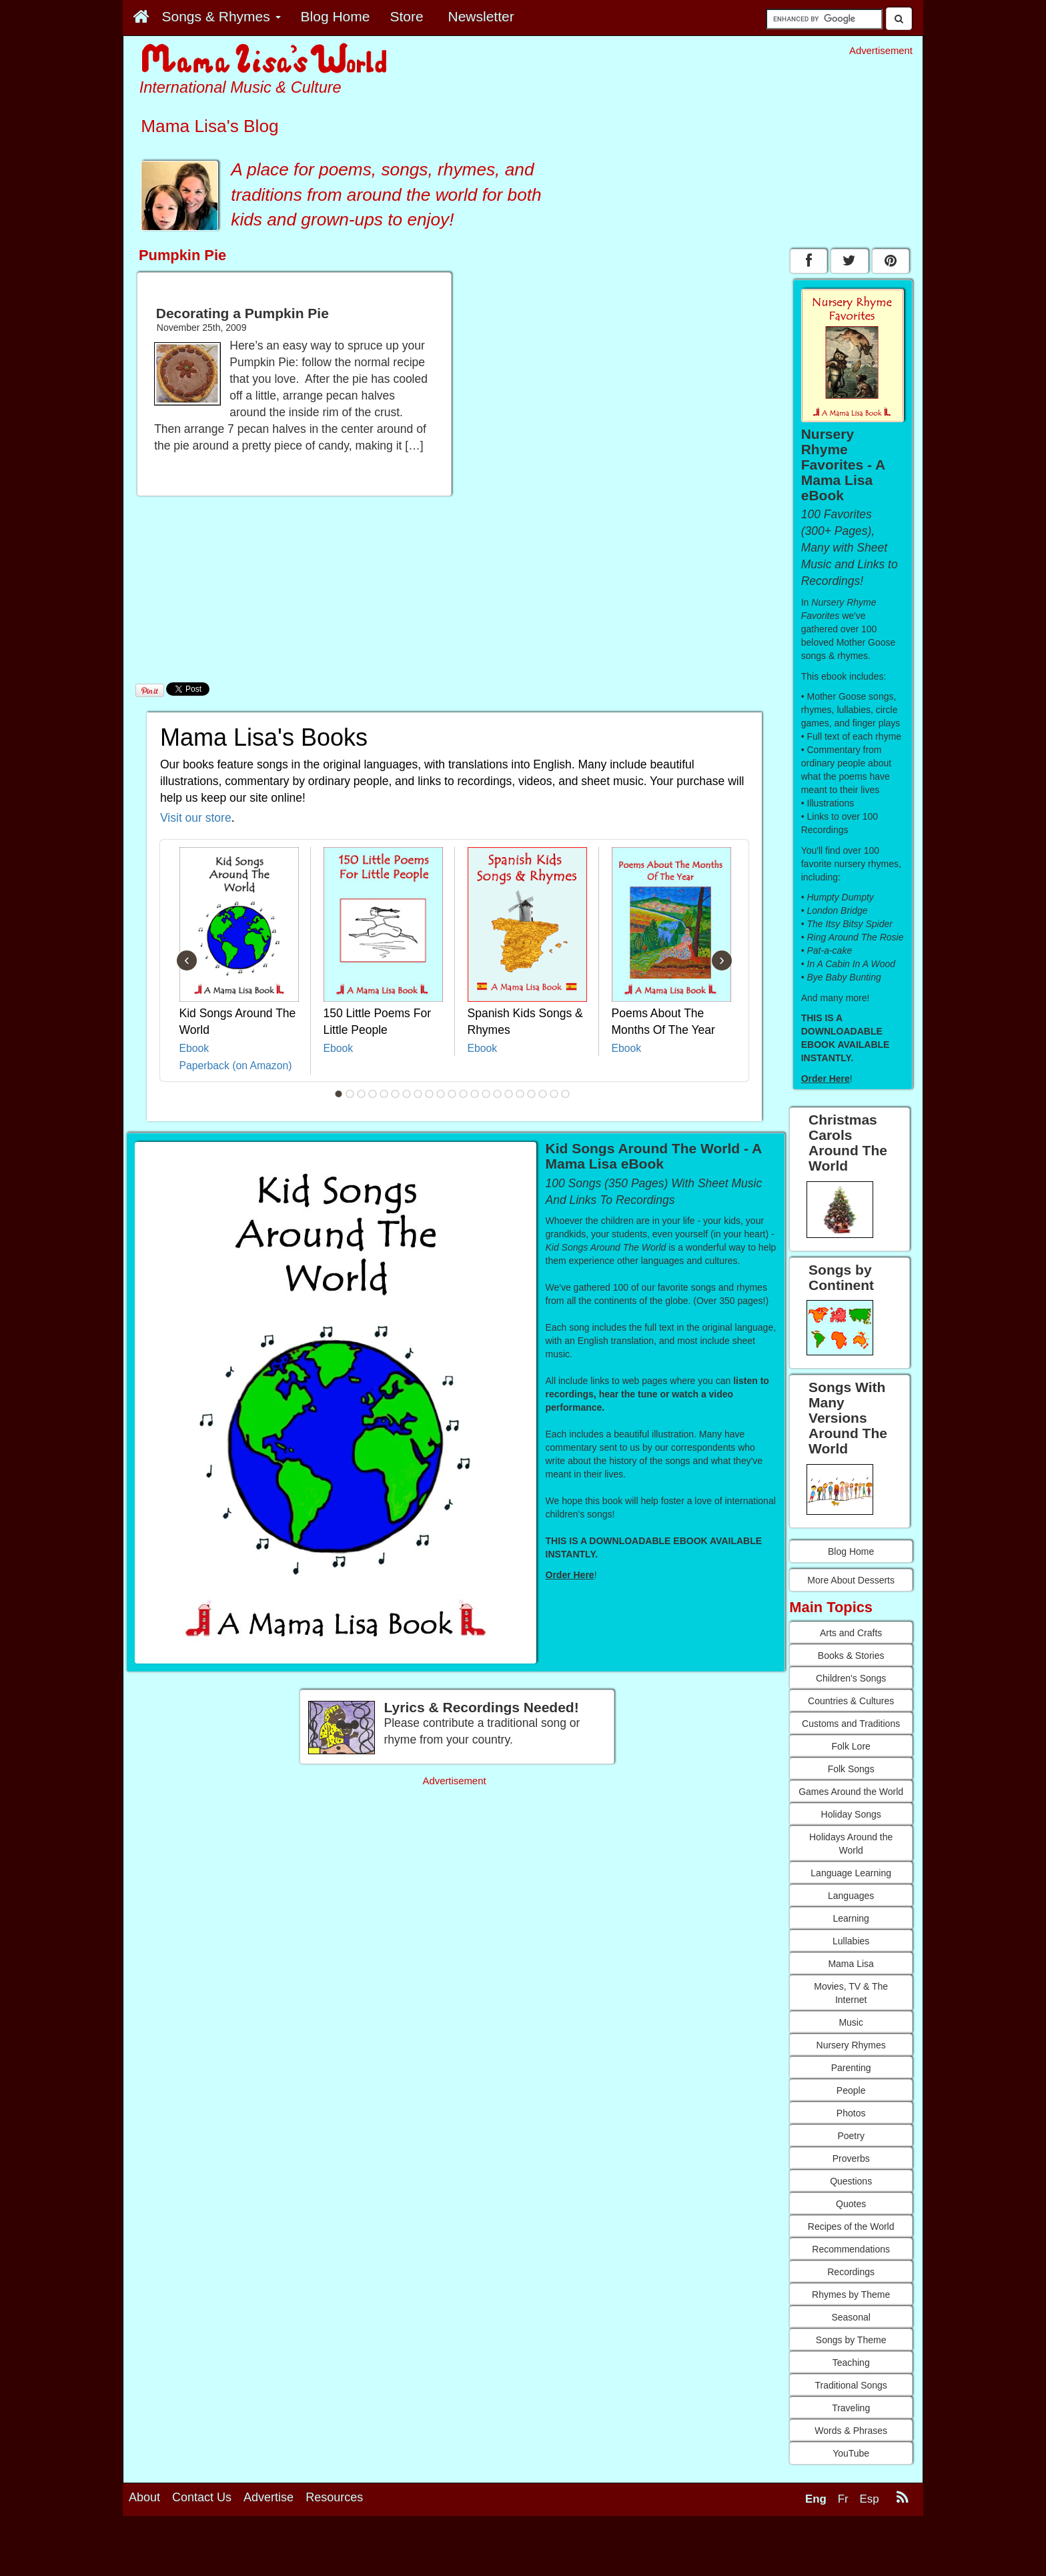 This screenshot has height=2576, width=1046. I want to click on Music, so click(851, 2022).